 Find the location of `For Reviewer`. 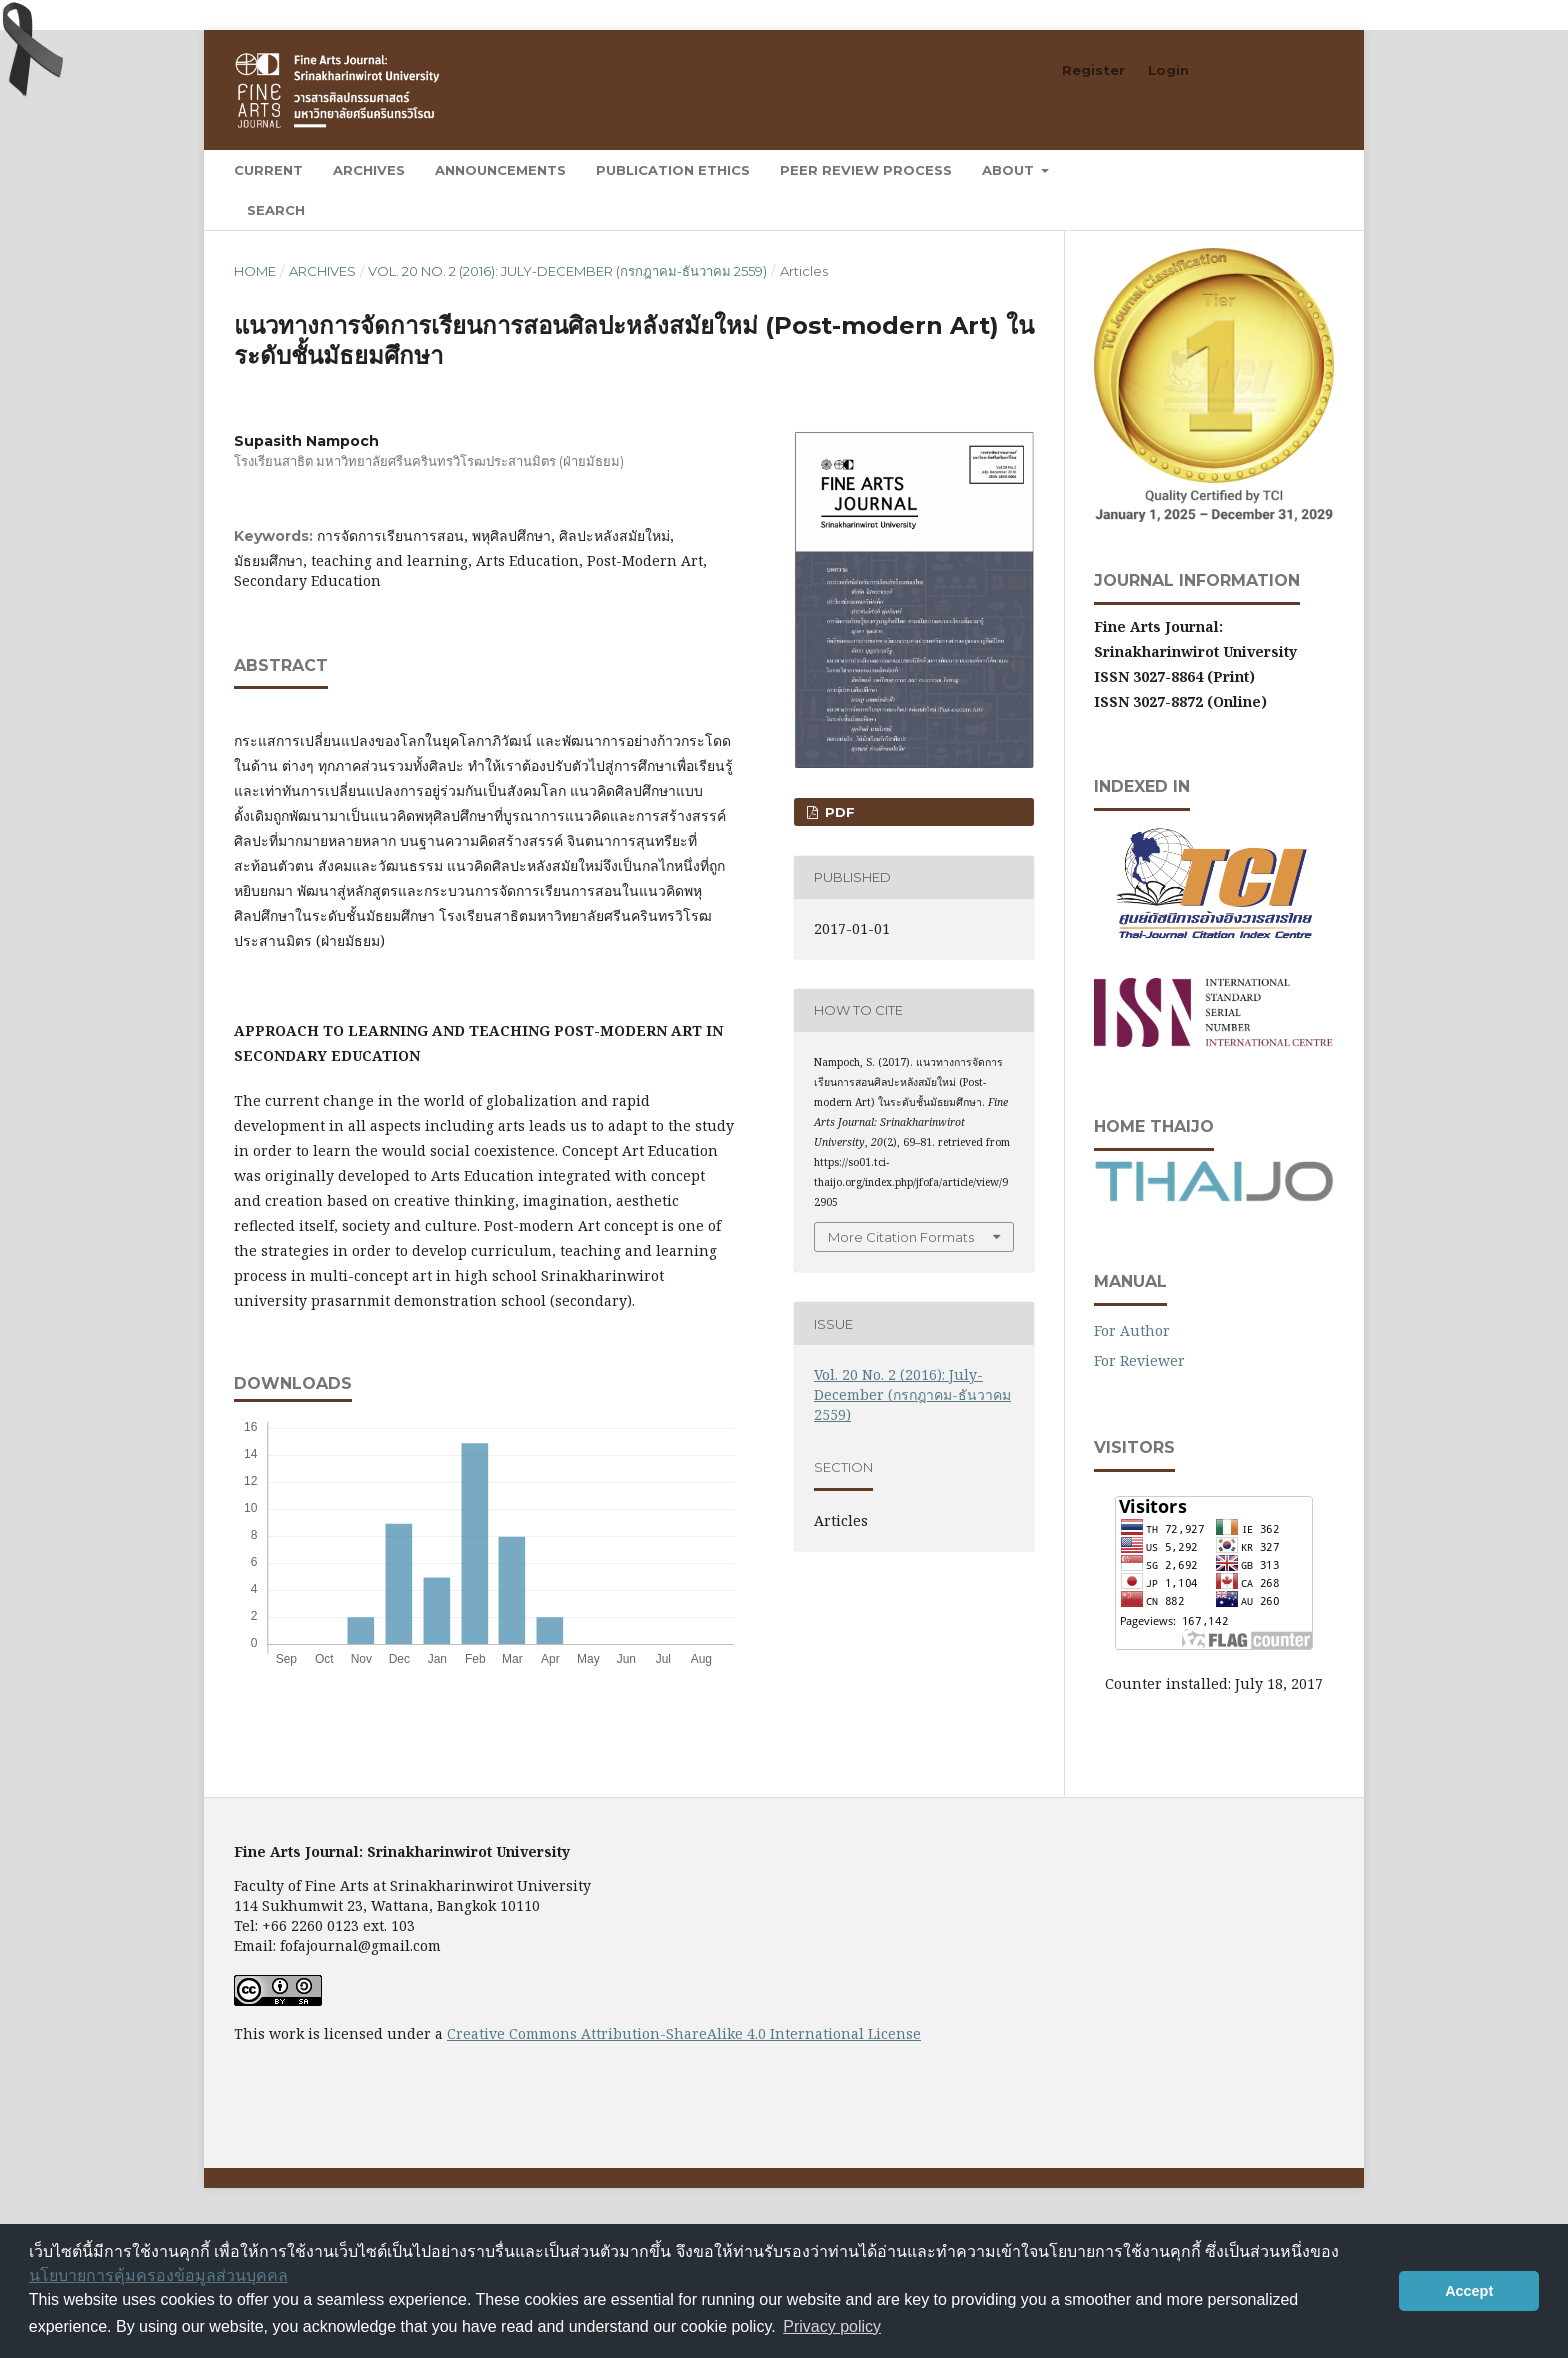

For Reviewer is located at coordinates (1139, 1360).